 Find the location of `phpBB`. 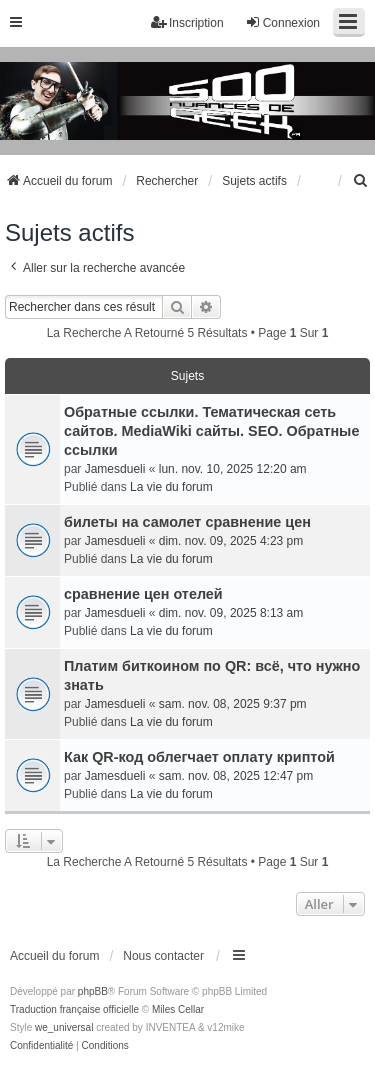

phpBB is located at coordinates (93, 991).